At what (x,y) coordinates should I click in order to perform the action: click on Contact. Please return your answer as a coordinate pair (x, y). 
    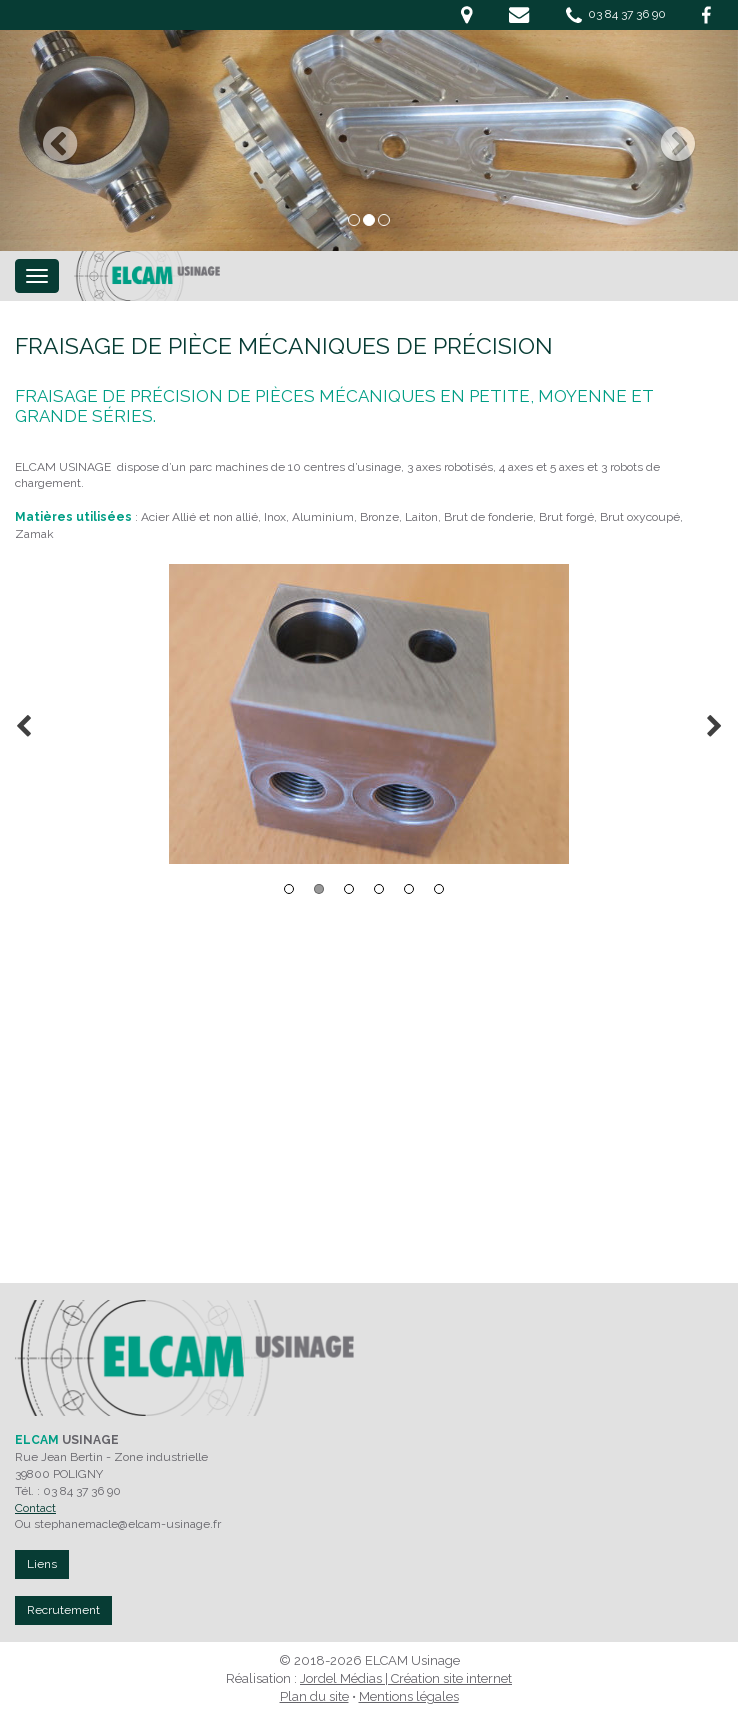
    Looking at the image, I should click on (35, 1508).